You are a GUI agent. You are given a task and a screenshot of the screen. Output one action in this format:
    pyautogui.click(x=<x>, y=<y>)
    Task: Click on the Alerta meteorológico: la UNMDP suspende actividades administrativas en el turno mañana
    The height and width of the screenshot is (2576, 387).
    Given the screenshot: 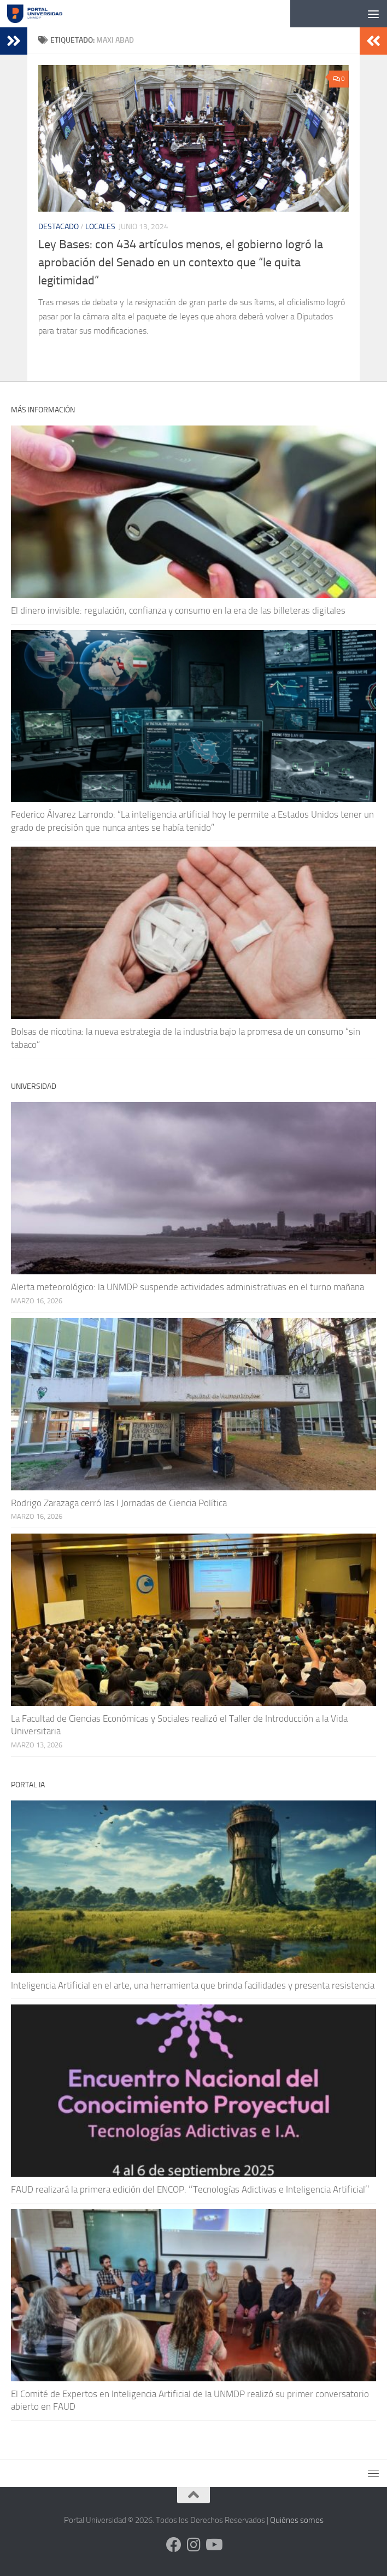 What is the action you would take?
    pyautogui.click(x=187, y=1286)
    